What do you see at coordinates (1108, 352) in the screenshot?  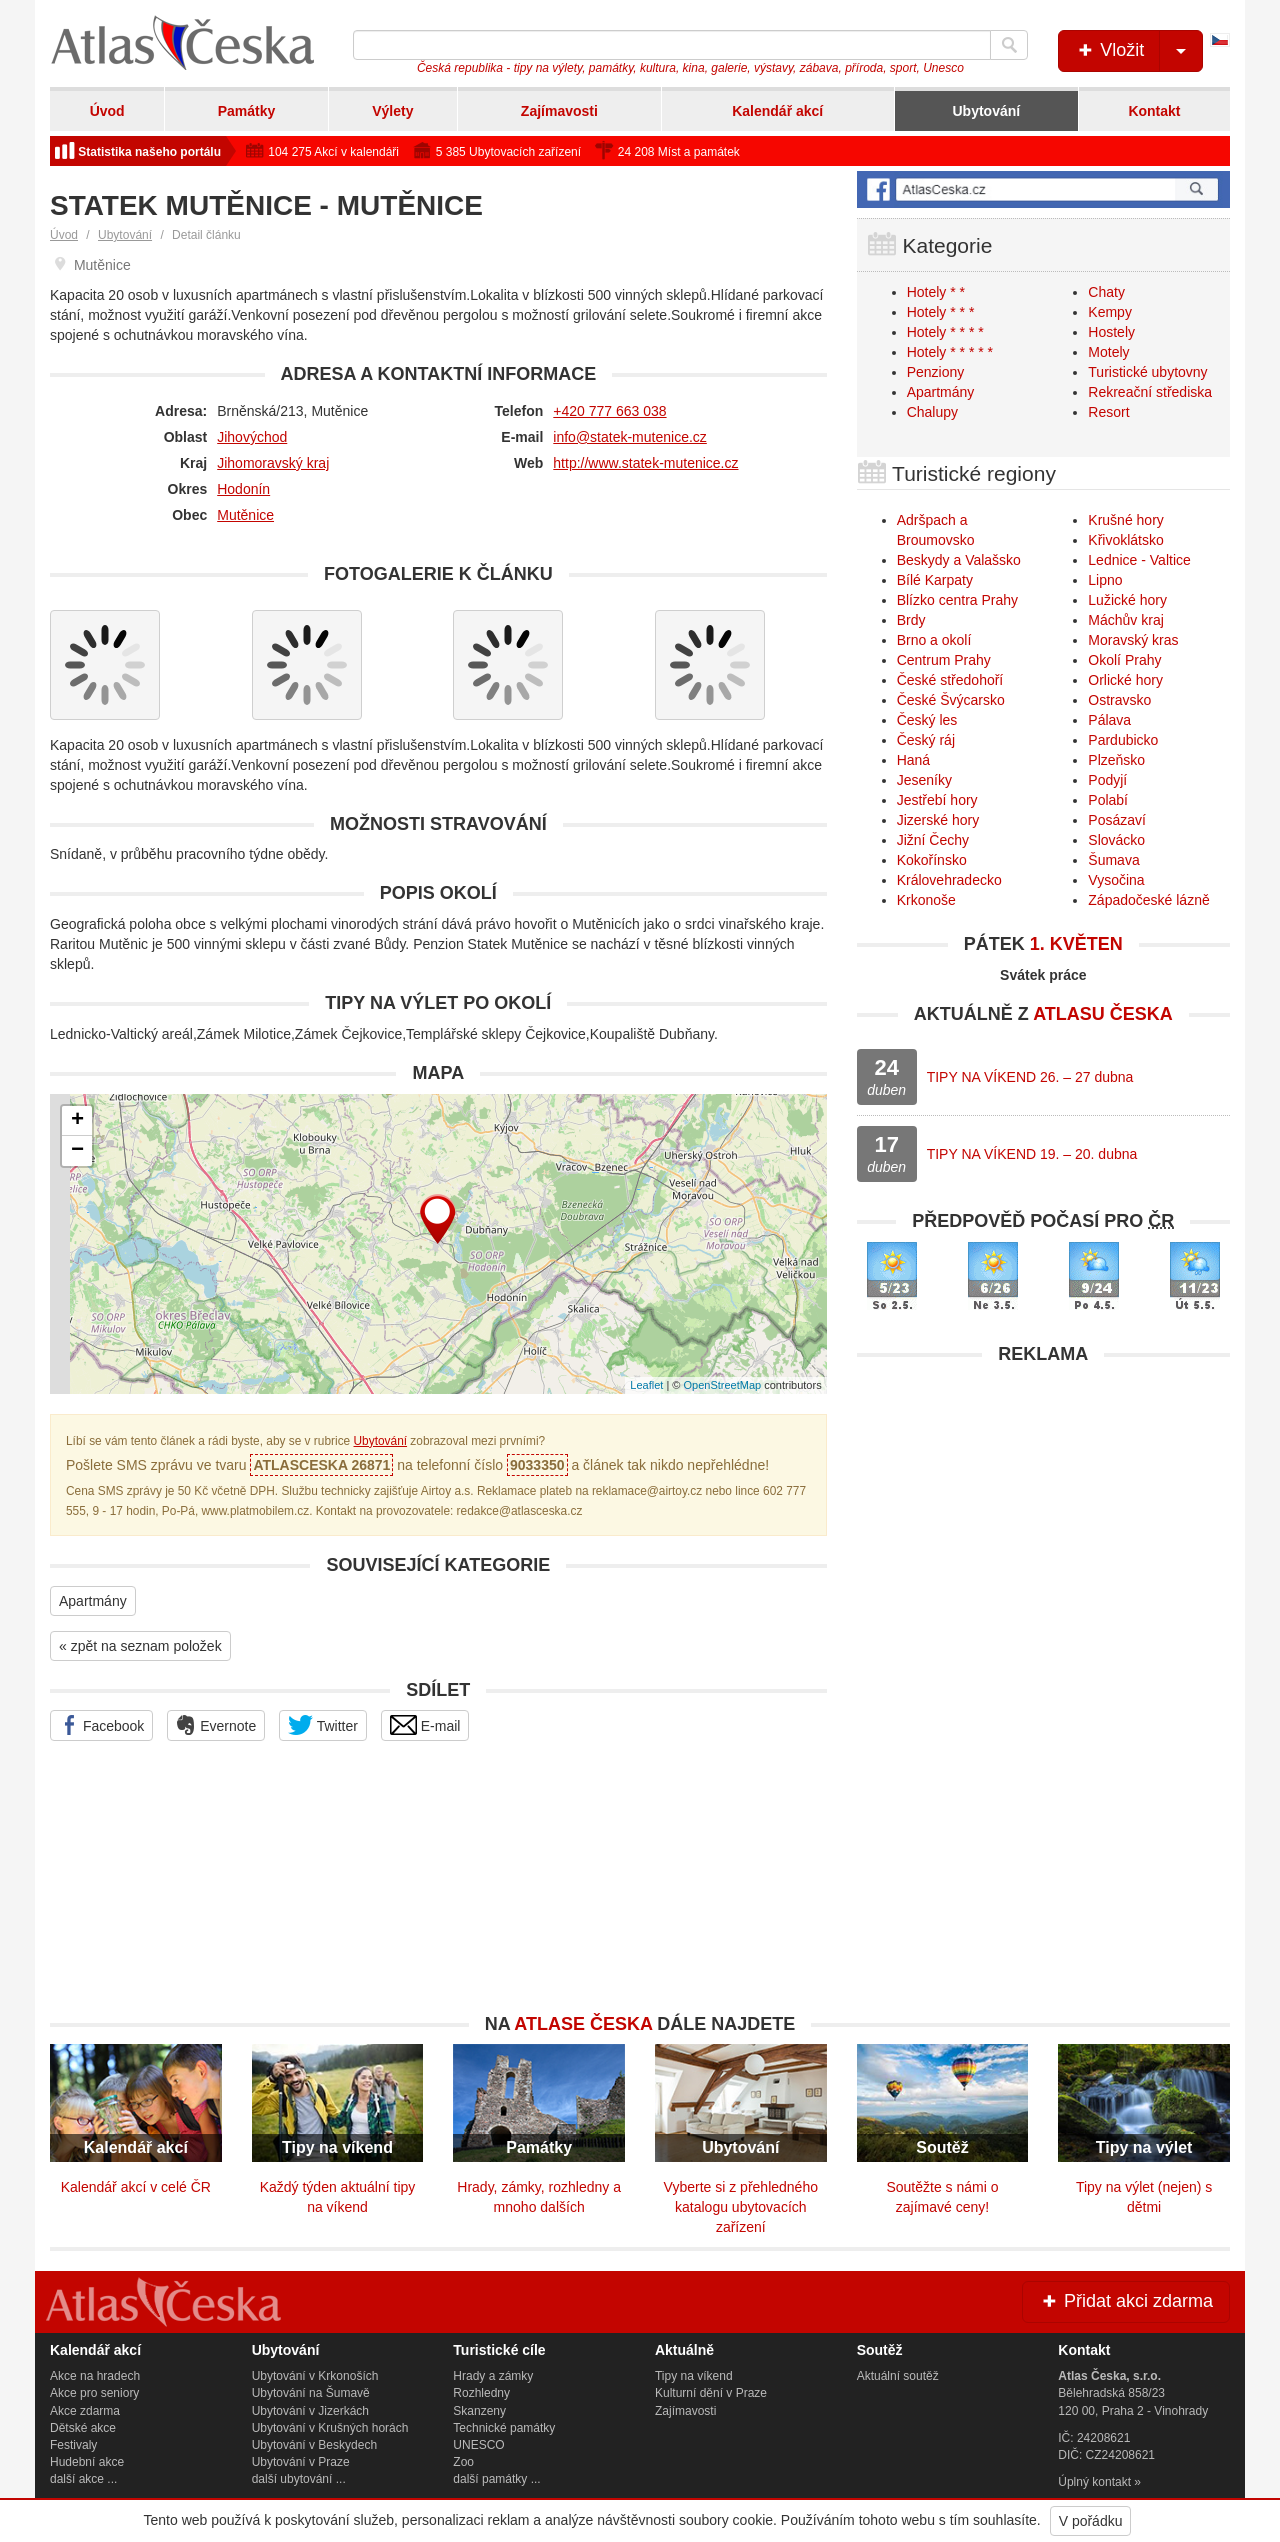 I see `Motely` at bounding box center [1108, 352].